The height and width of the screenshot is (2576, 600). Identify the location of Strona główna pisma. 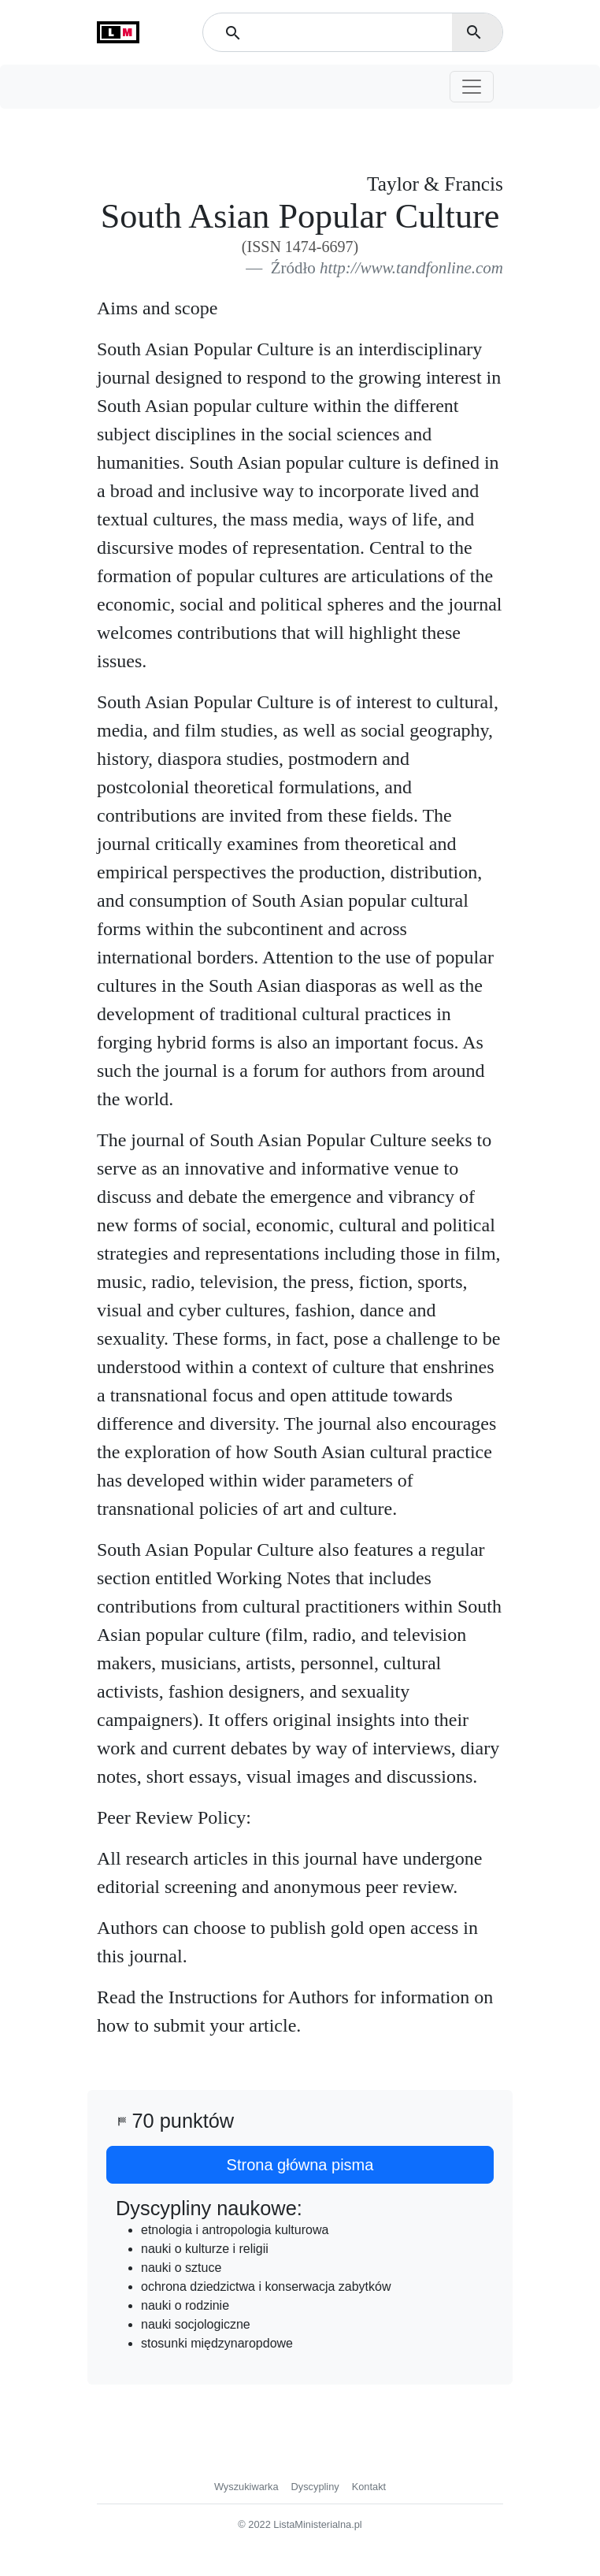
(300, 2164).